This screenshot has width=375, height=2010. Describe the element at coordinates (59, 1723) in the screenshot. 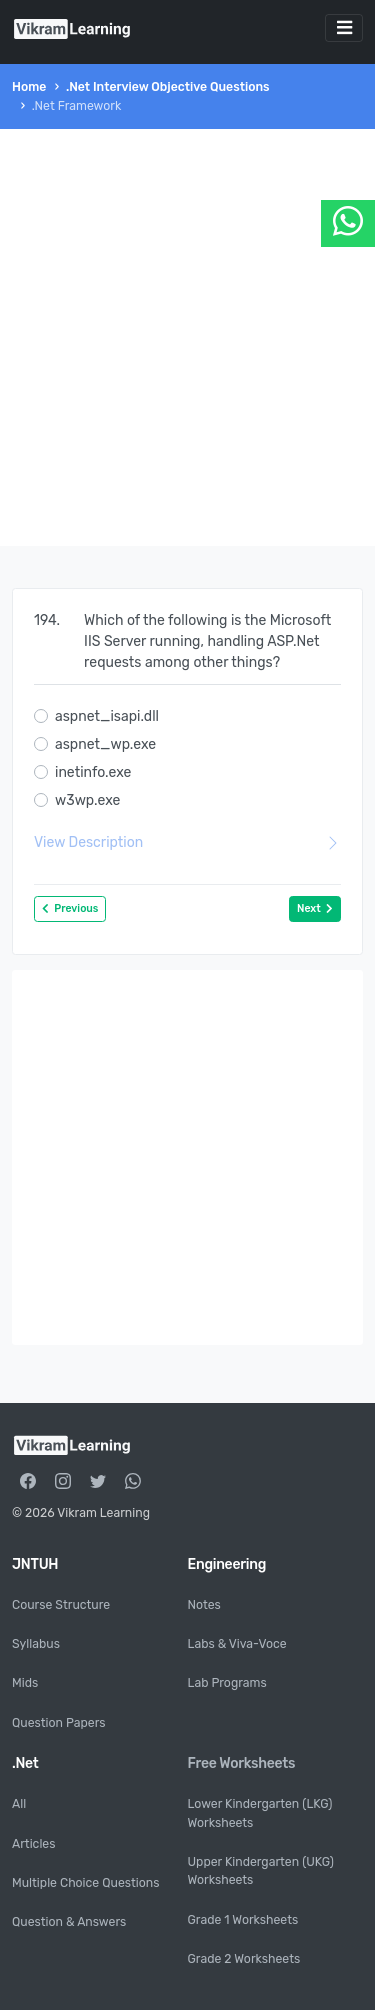

I see `Question Papers` at that location.